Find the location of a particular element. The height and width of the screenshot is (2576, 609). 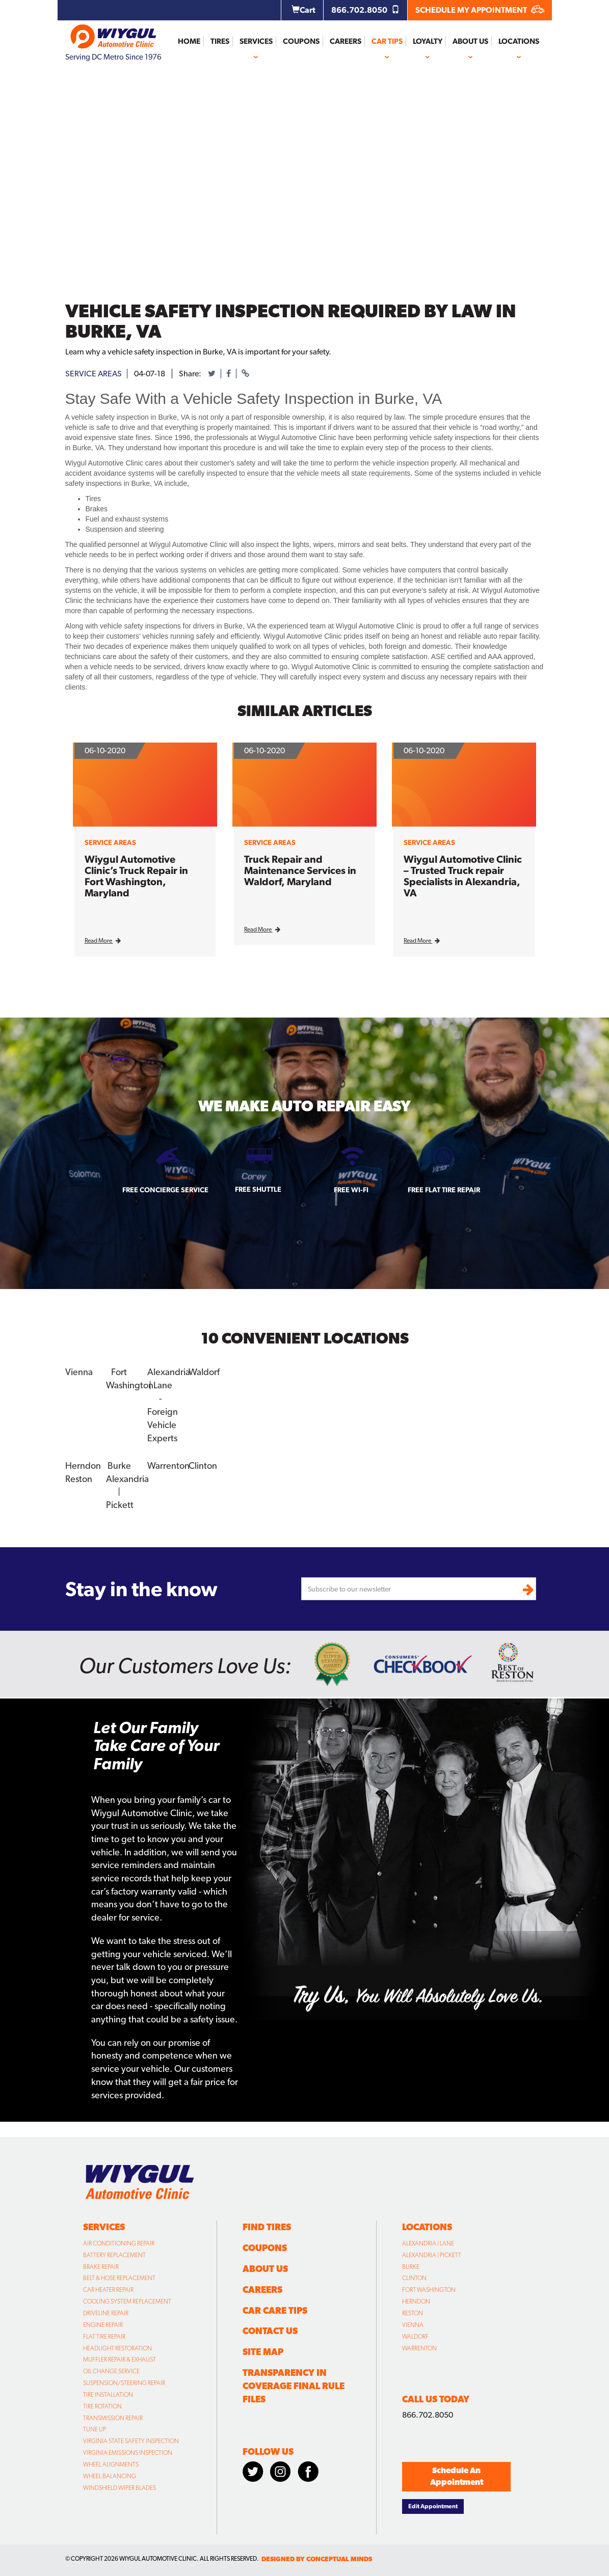

Locations is located at coordinates (518, 41).